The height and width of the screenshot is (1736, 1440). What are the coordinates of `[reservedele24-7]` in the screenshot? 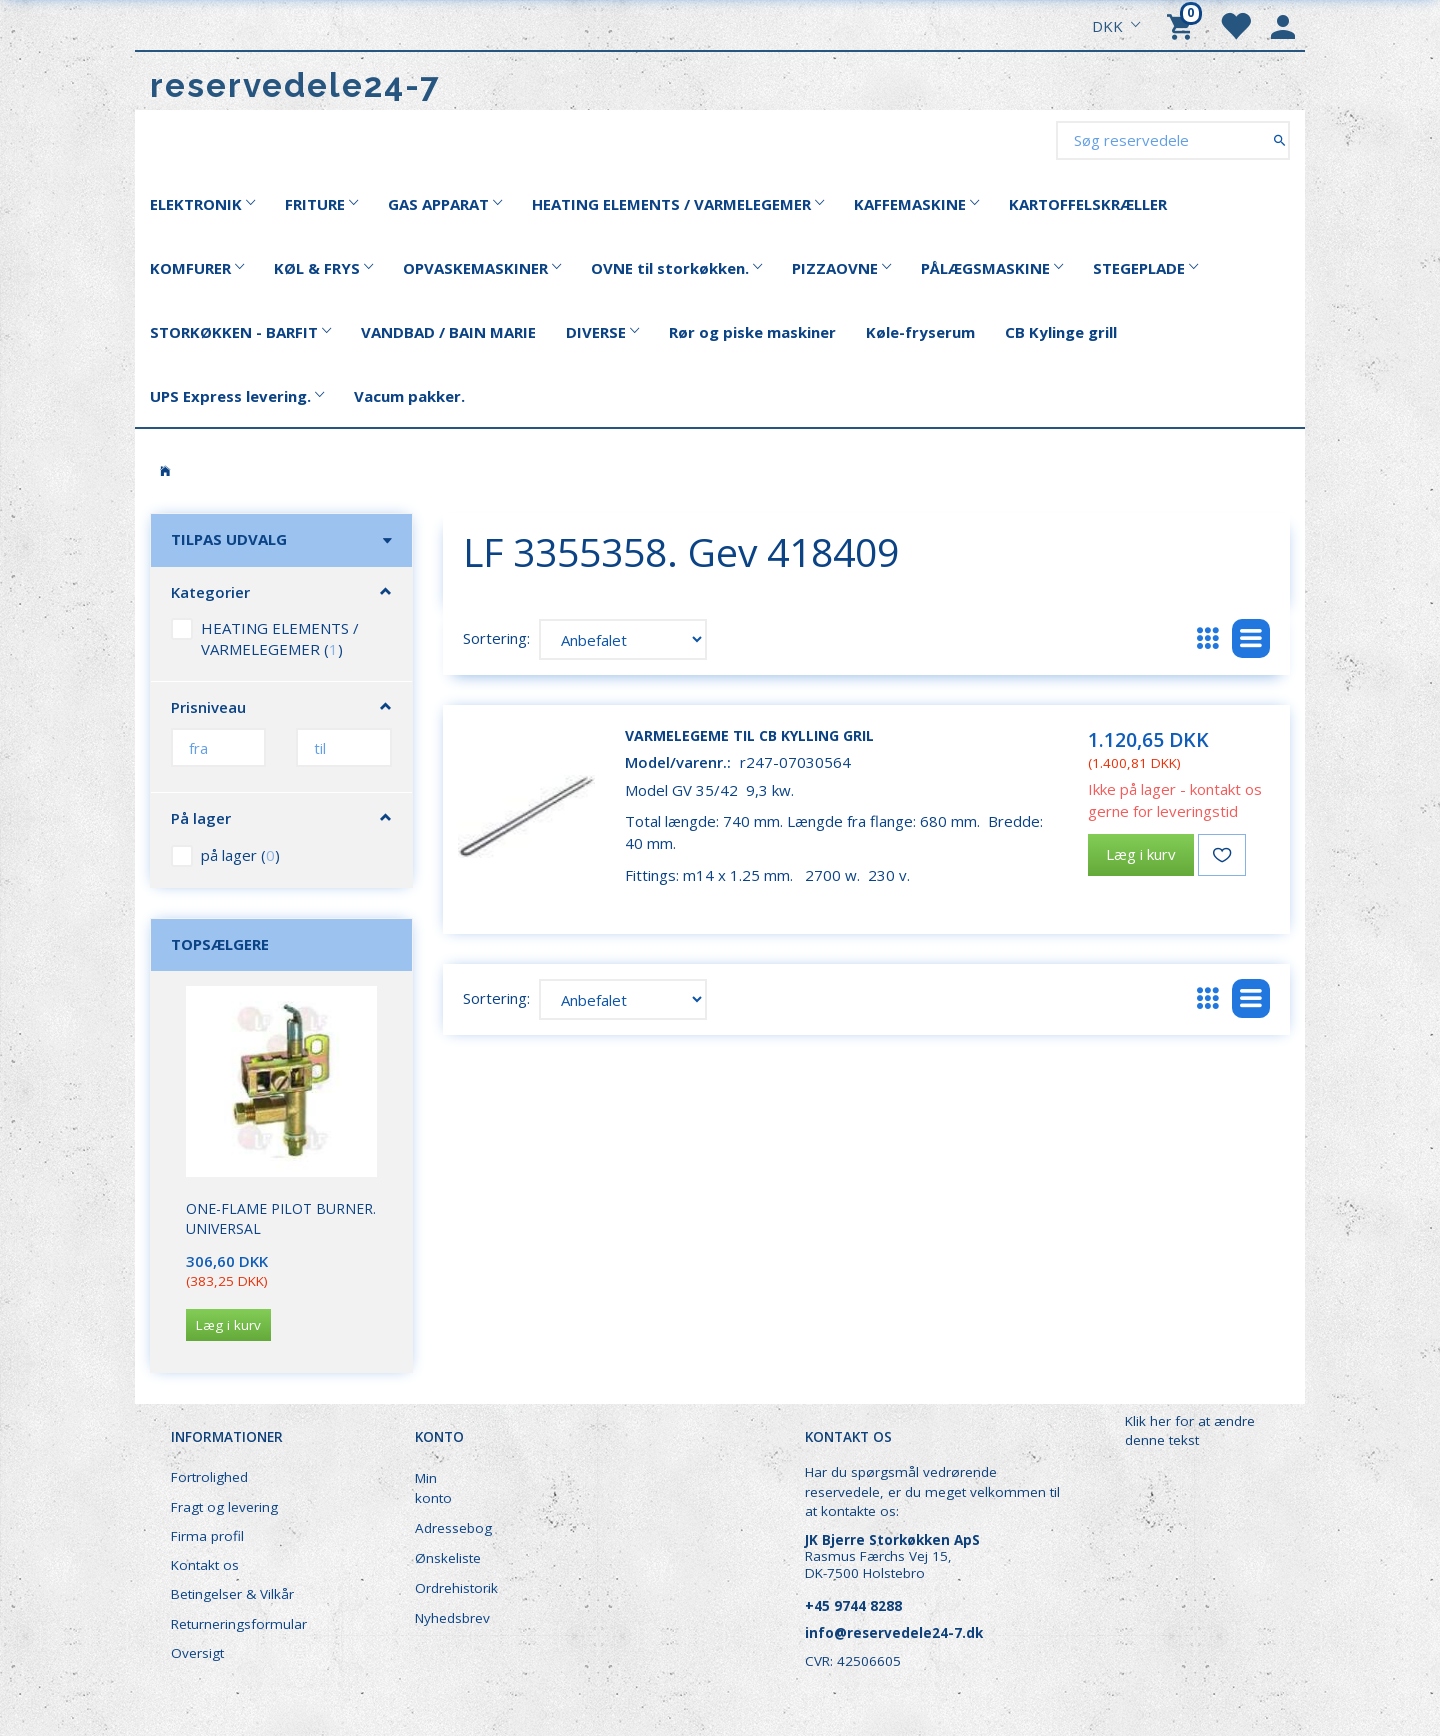 It's located at (295, 85).